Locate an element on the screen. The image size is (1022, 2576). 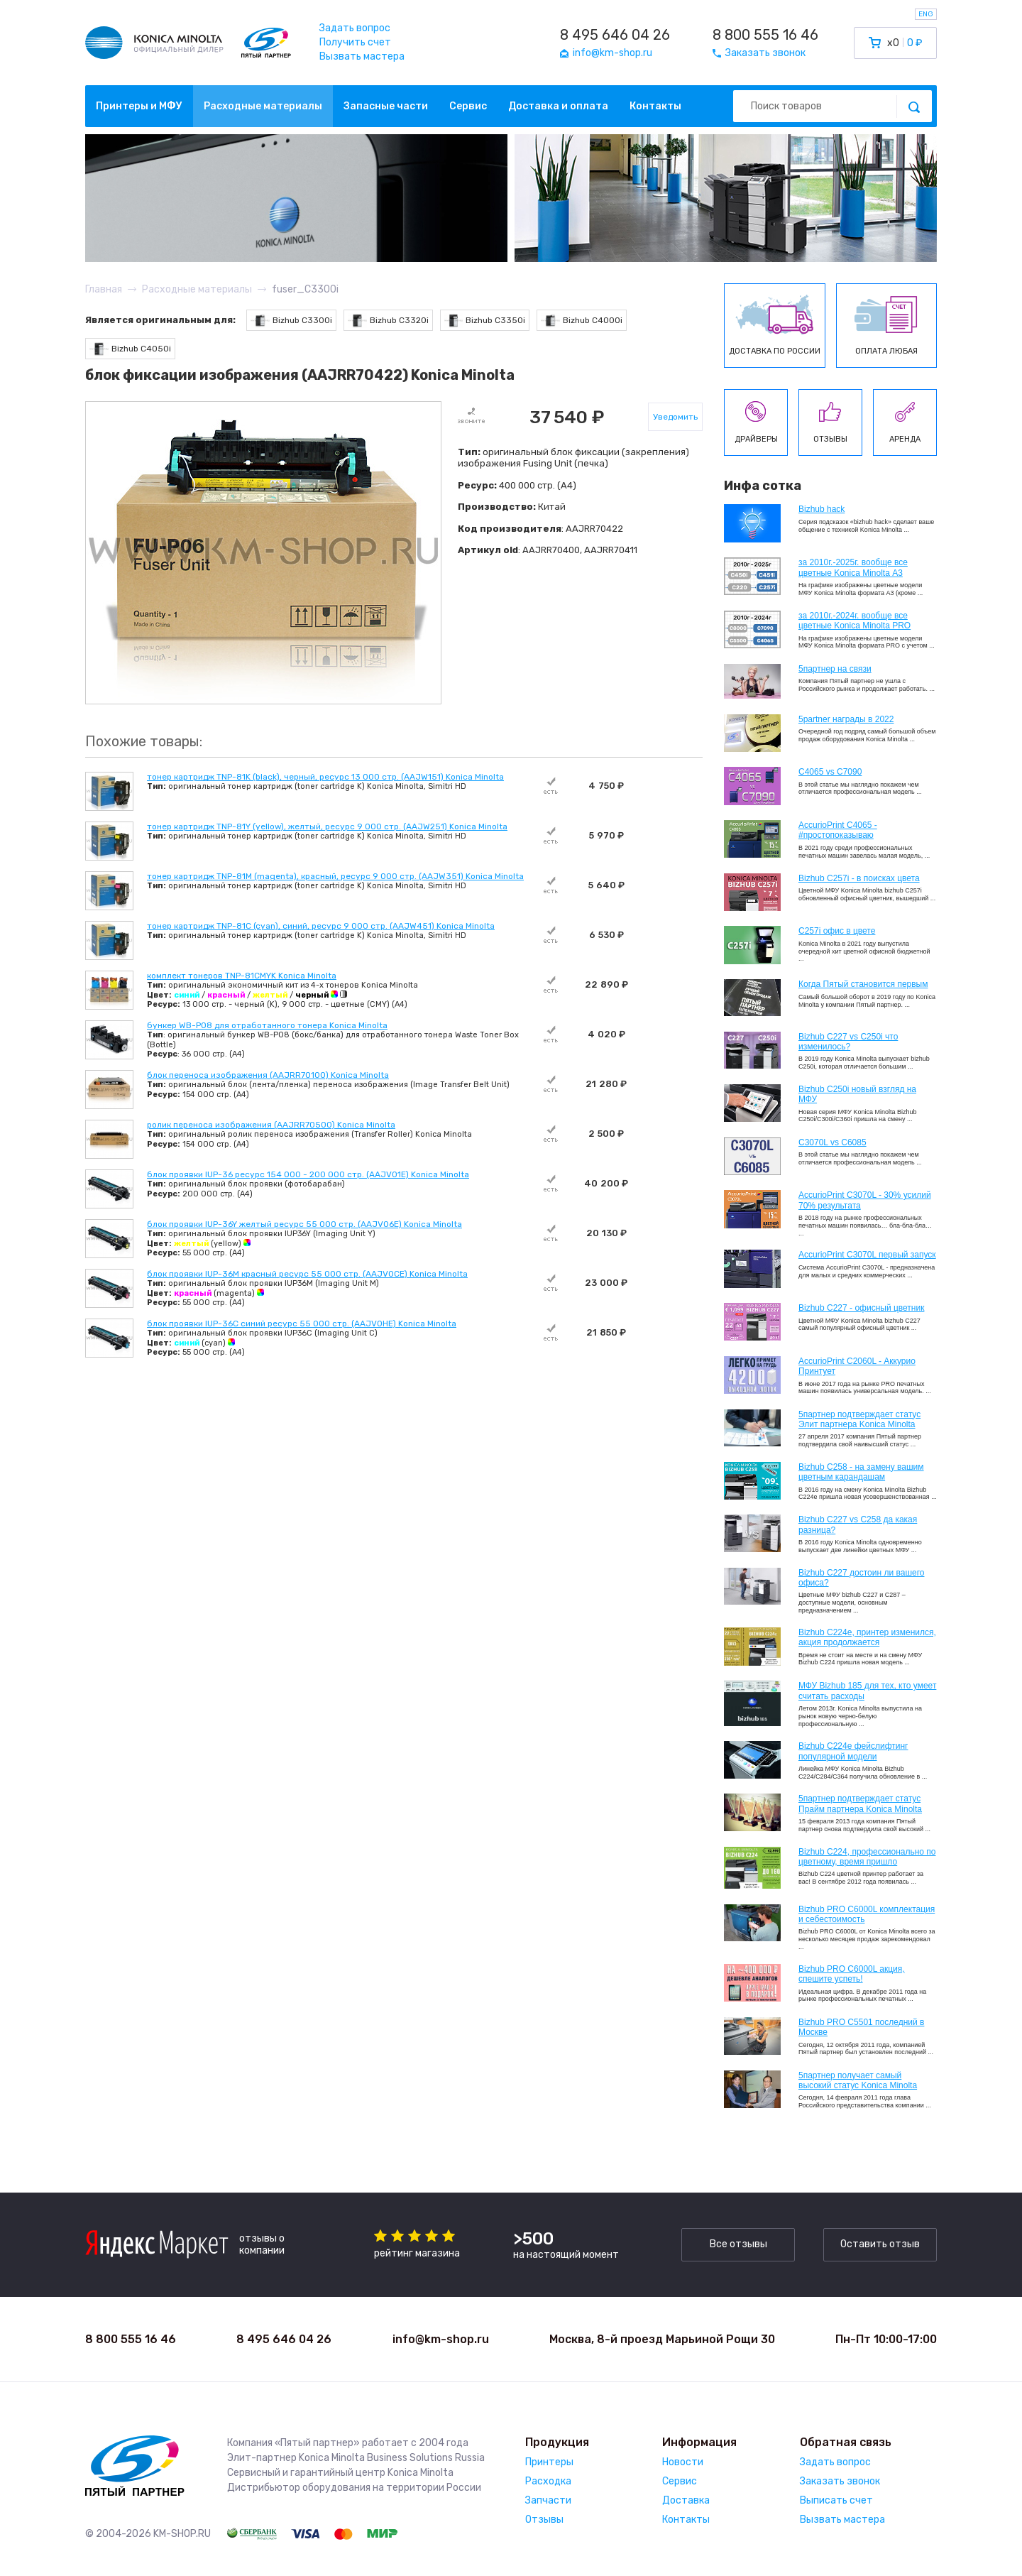
C257i офис в цвете is located at coordinates (836, 931).